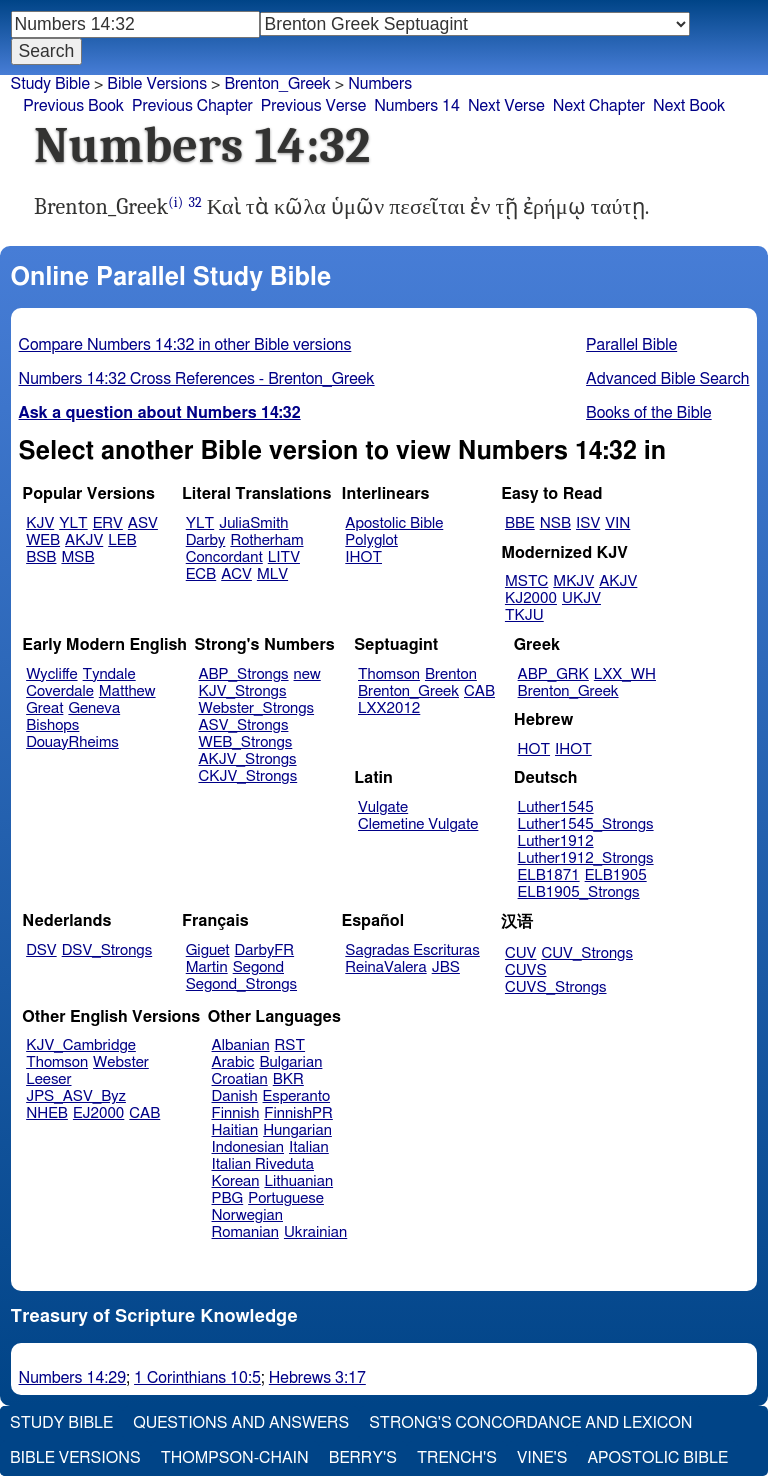  What do you see at coordinates (175, 202) in the screenshot?
I see `(i)` at bounding box center [175, 202].